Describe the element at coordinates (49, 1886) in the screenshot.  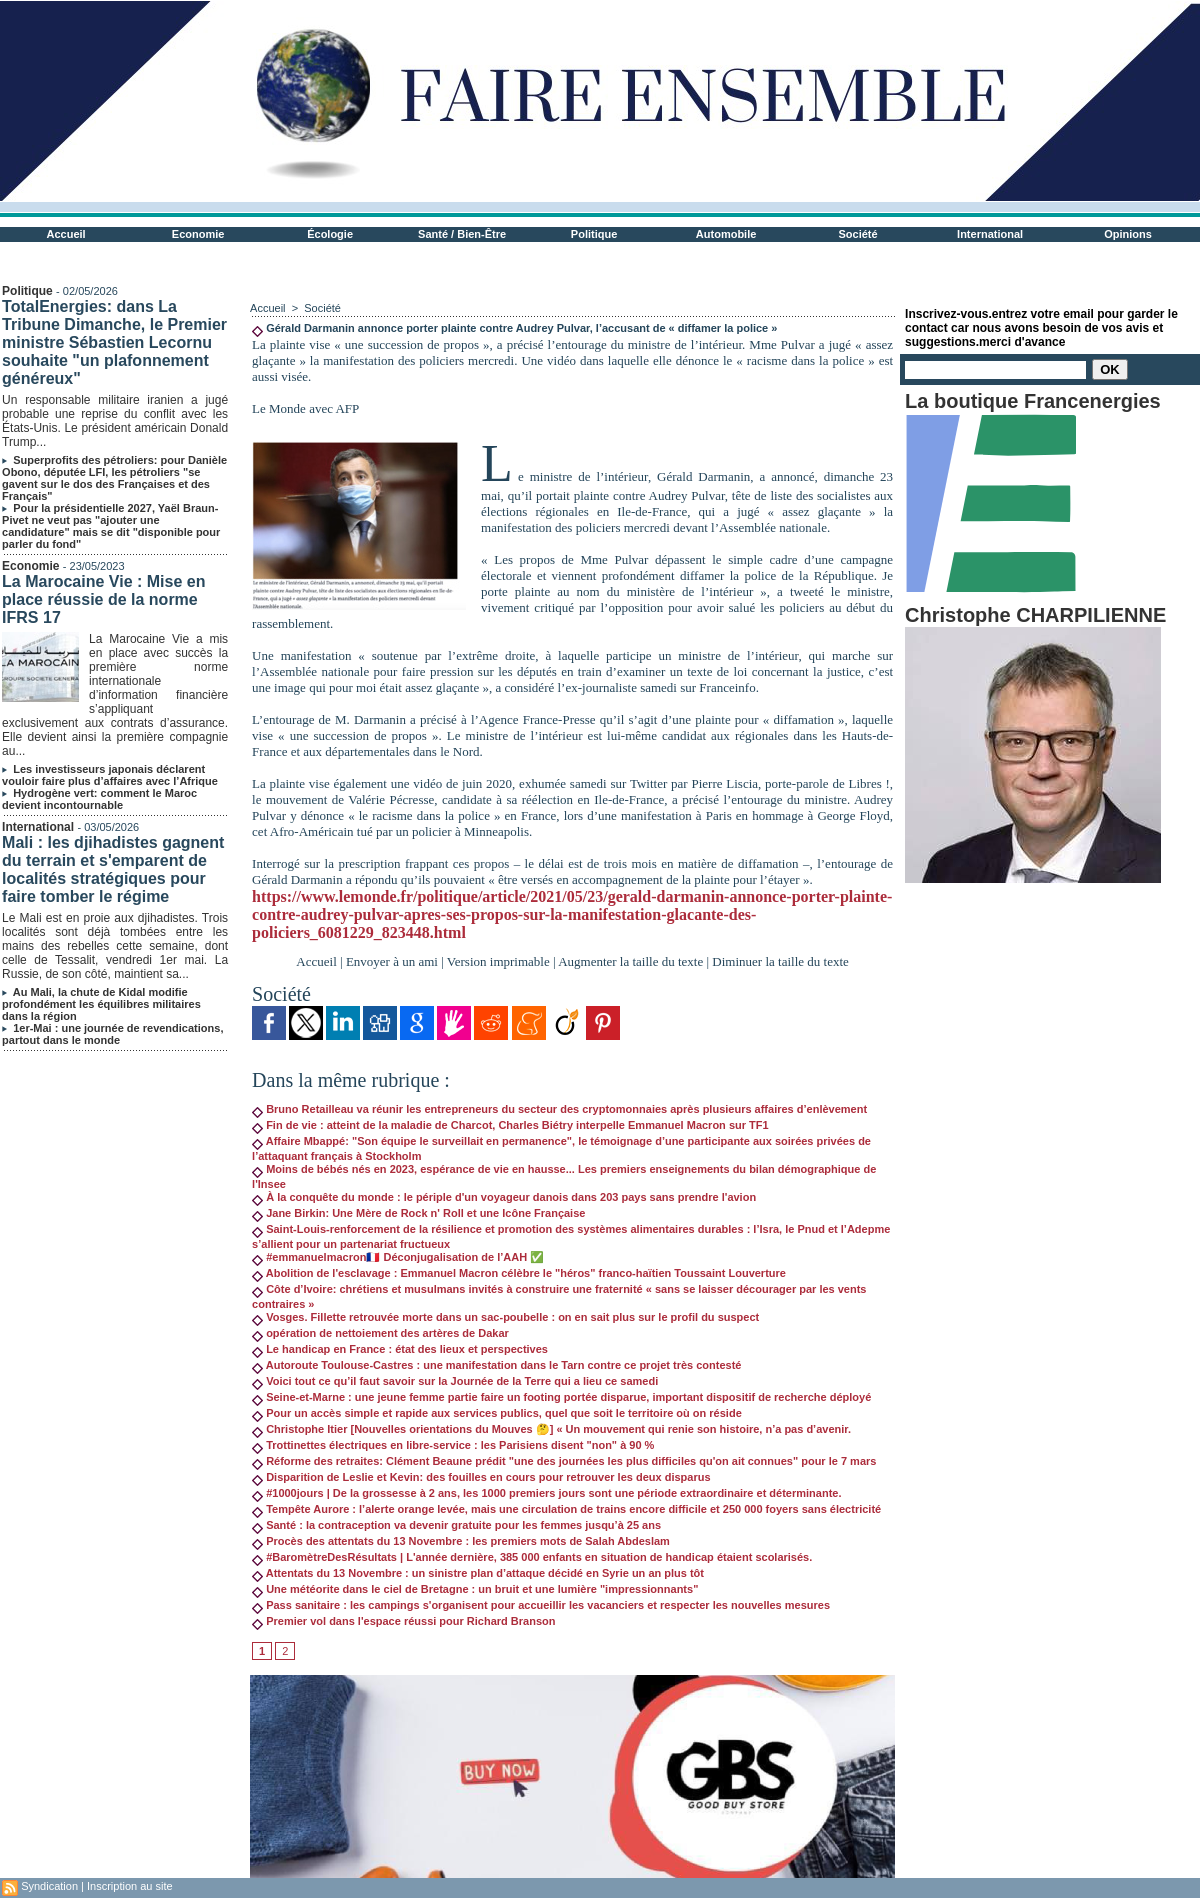
I see `Syndication` at that location.